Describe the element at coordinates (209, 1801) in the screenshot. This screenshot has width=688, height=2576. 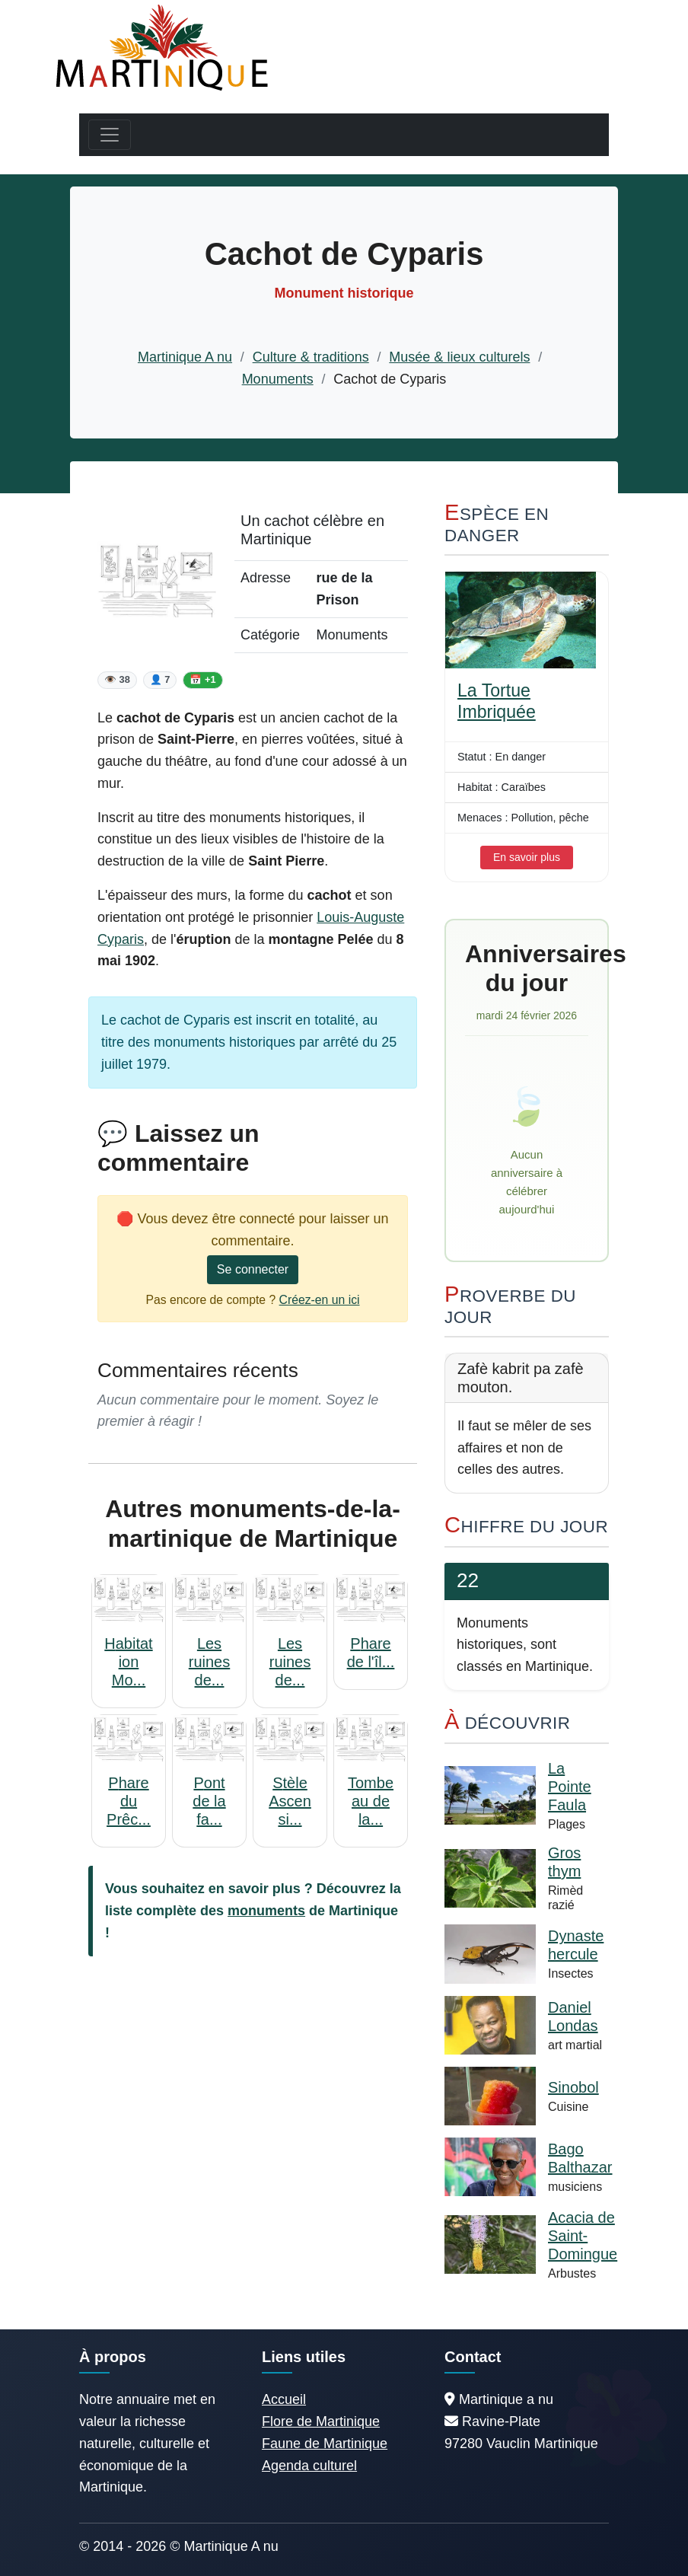
I see `Pont de la fa...` at that location.